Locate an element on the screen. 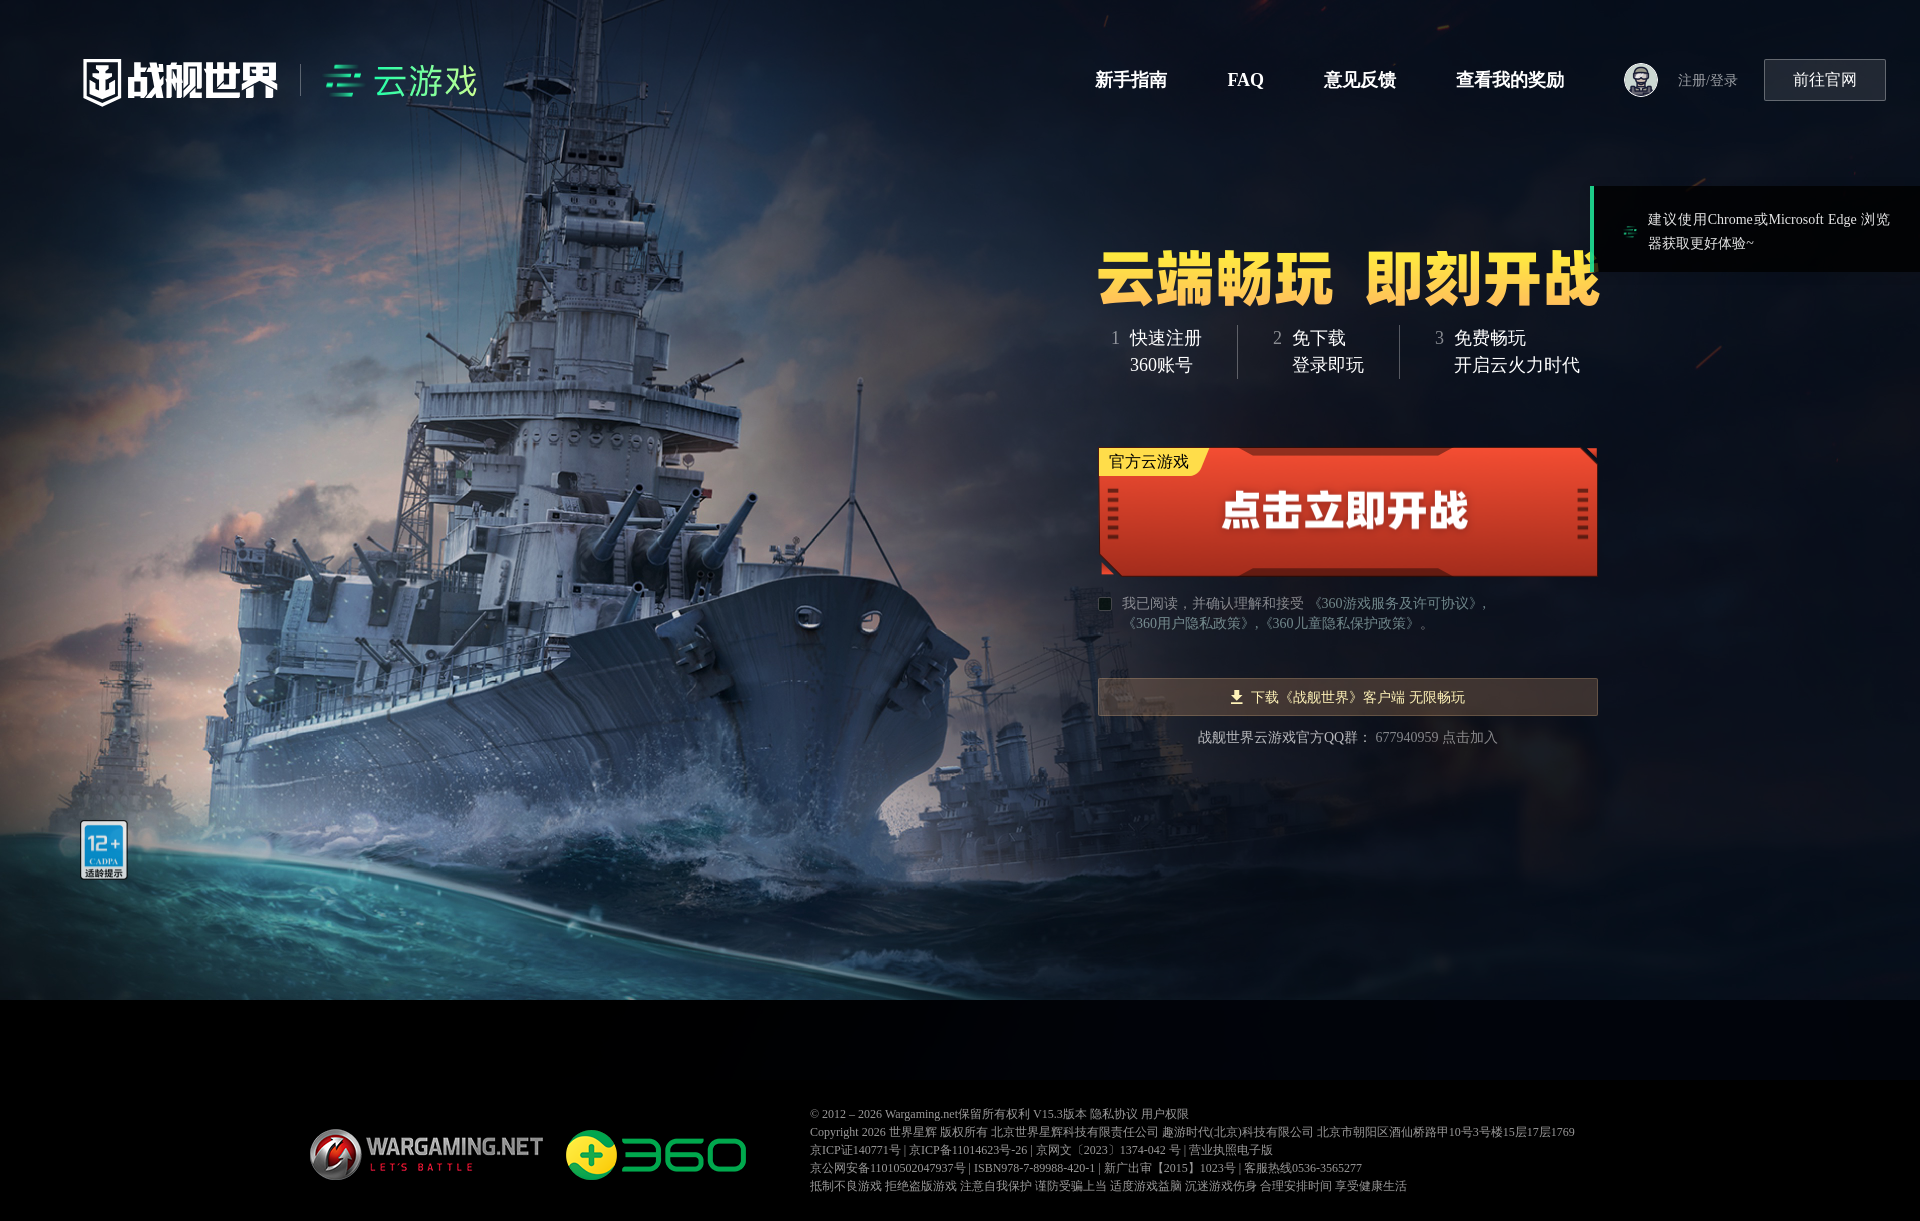 The image size is (1920, 1221). FAQ is located at coordinates (1245, 80).